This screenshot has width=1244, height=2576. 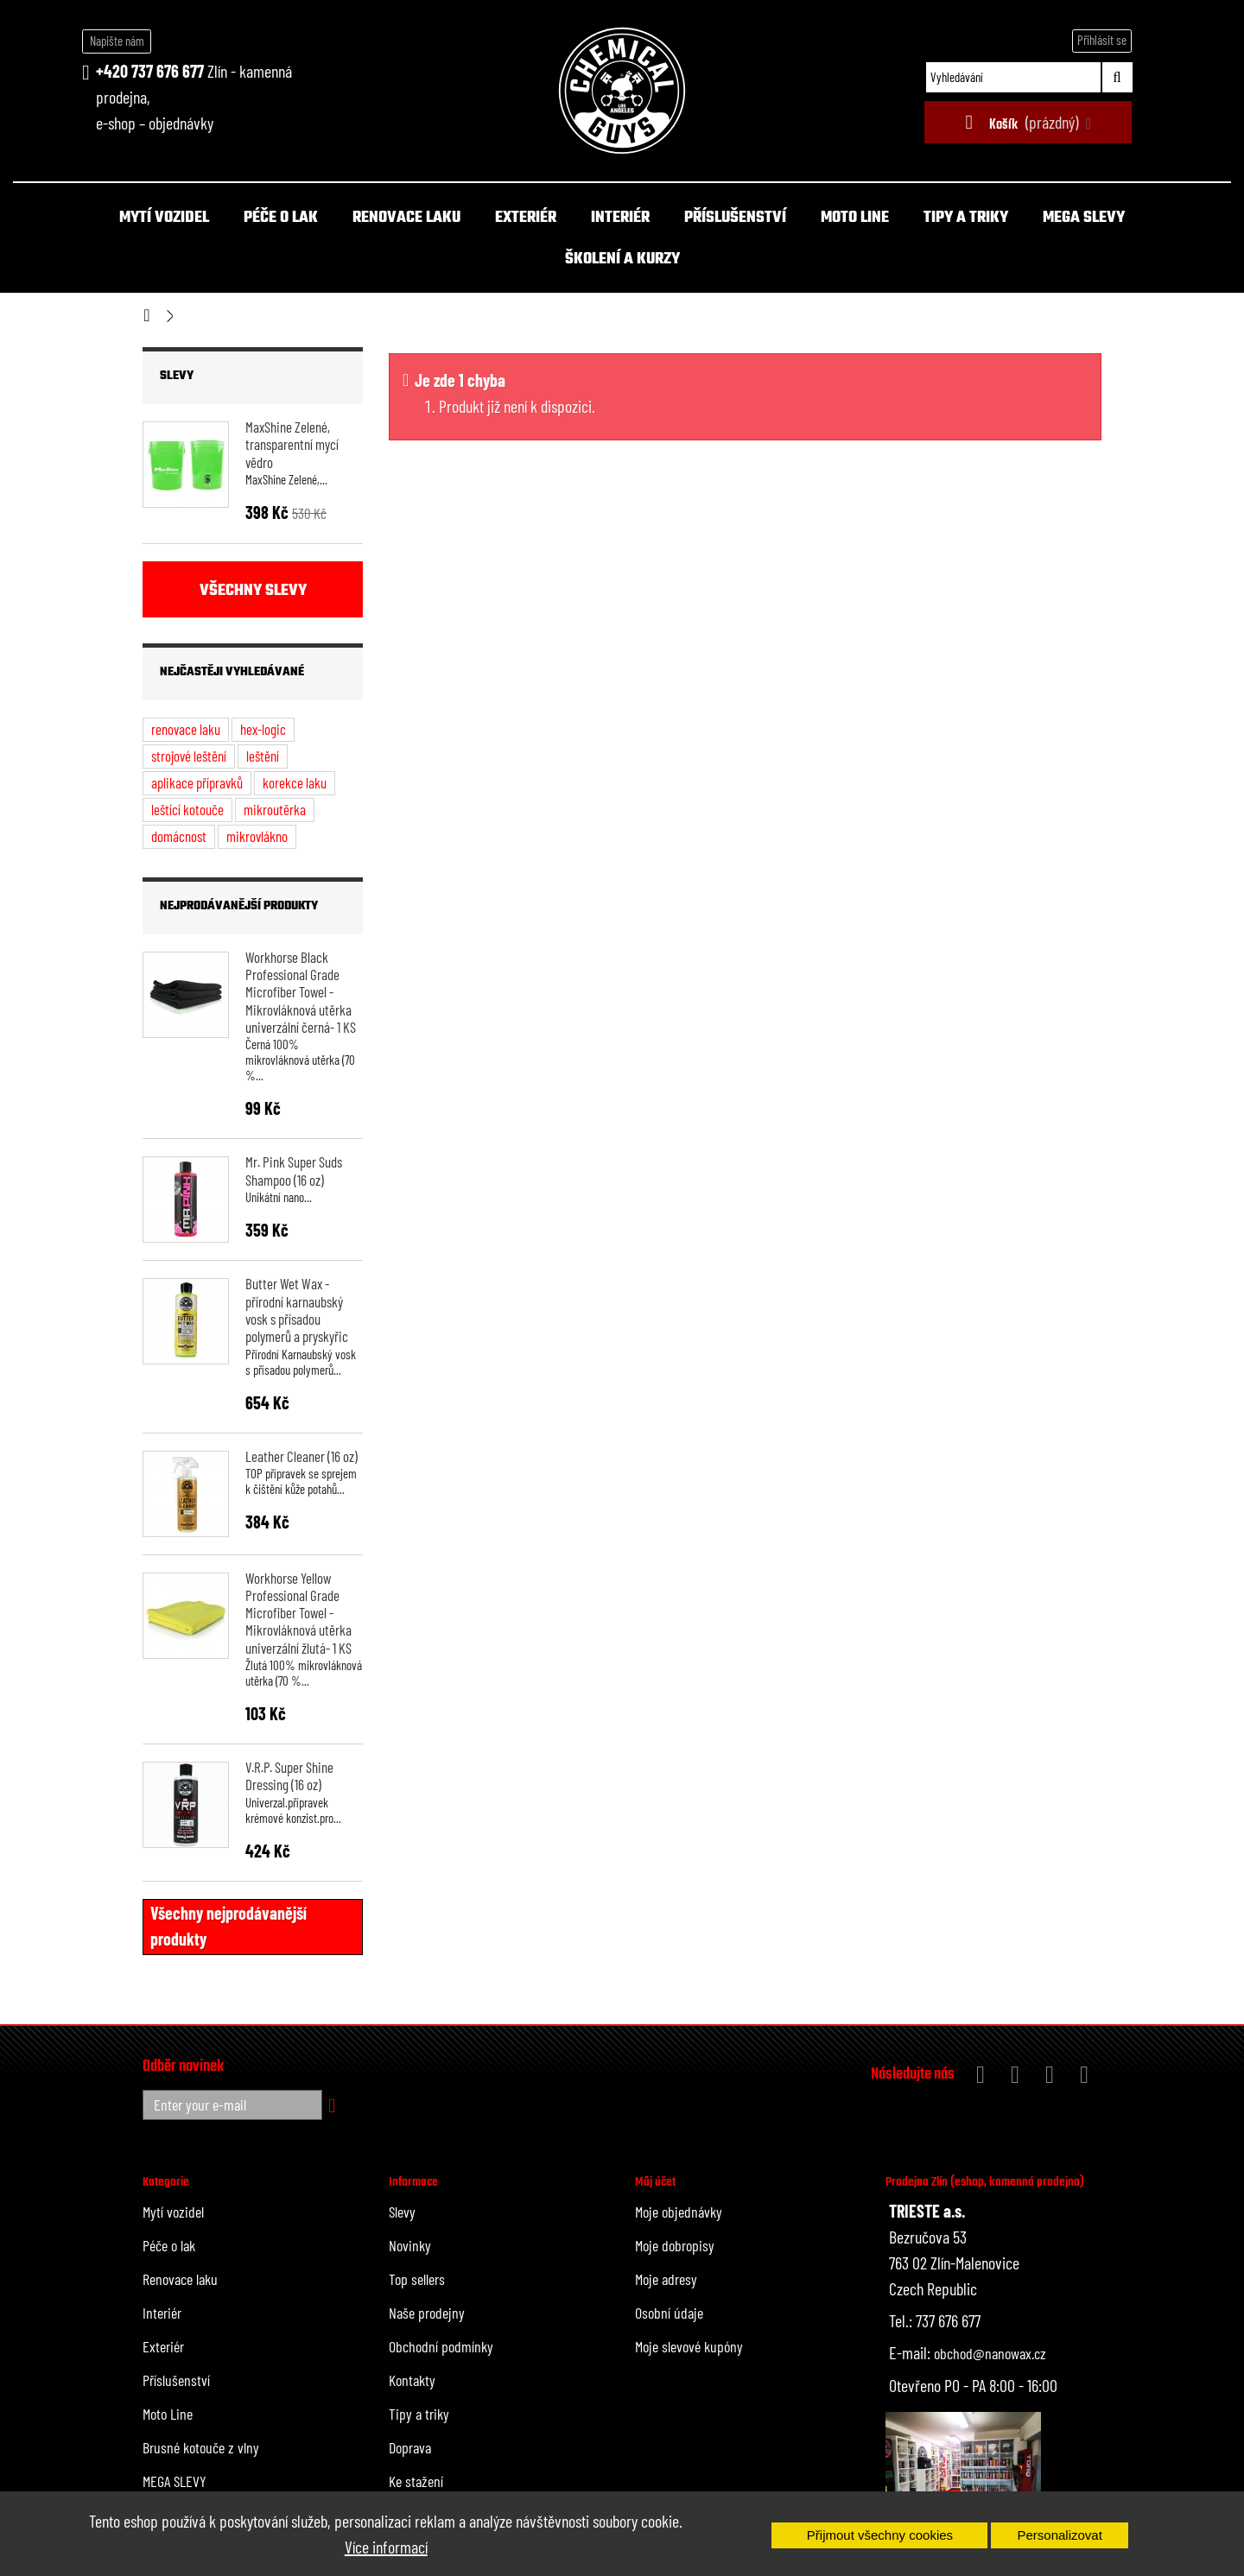 What do you see at coordinates (666, 2278) in the screenshot?
I see `Moje adresy` at bounding box center [666, 2278].